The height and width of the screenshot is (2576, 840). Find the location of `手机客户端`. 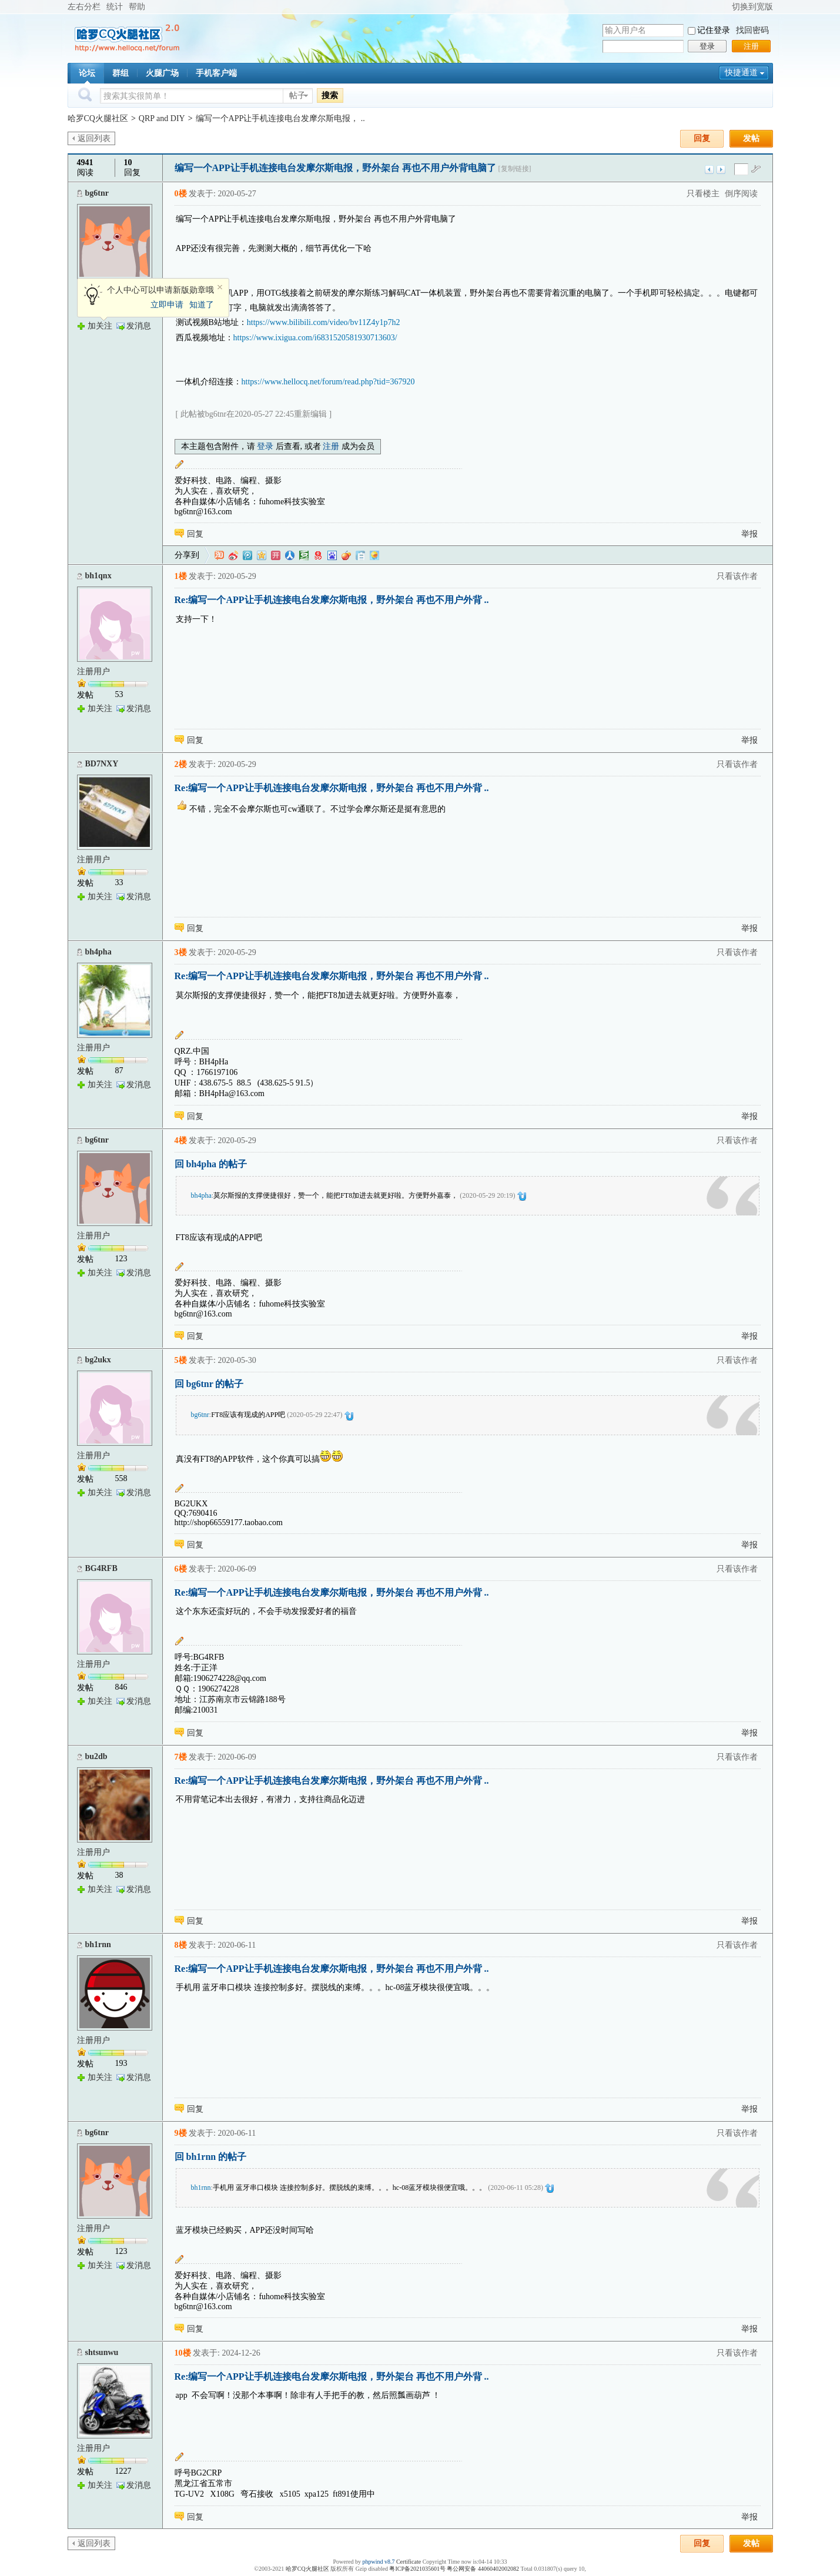

手机客户端 is located at coordinates (216, 73).